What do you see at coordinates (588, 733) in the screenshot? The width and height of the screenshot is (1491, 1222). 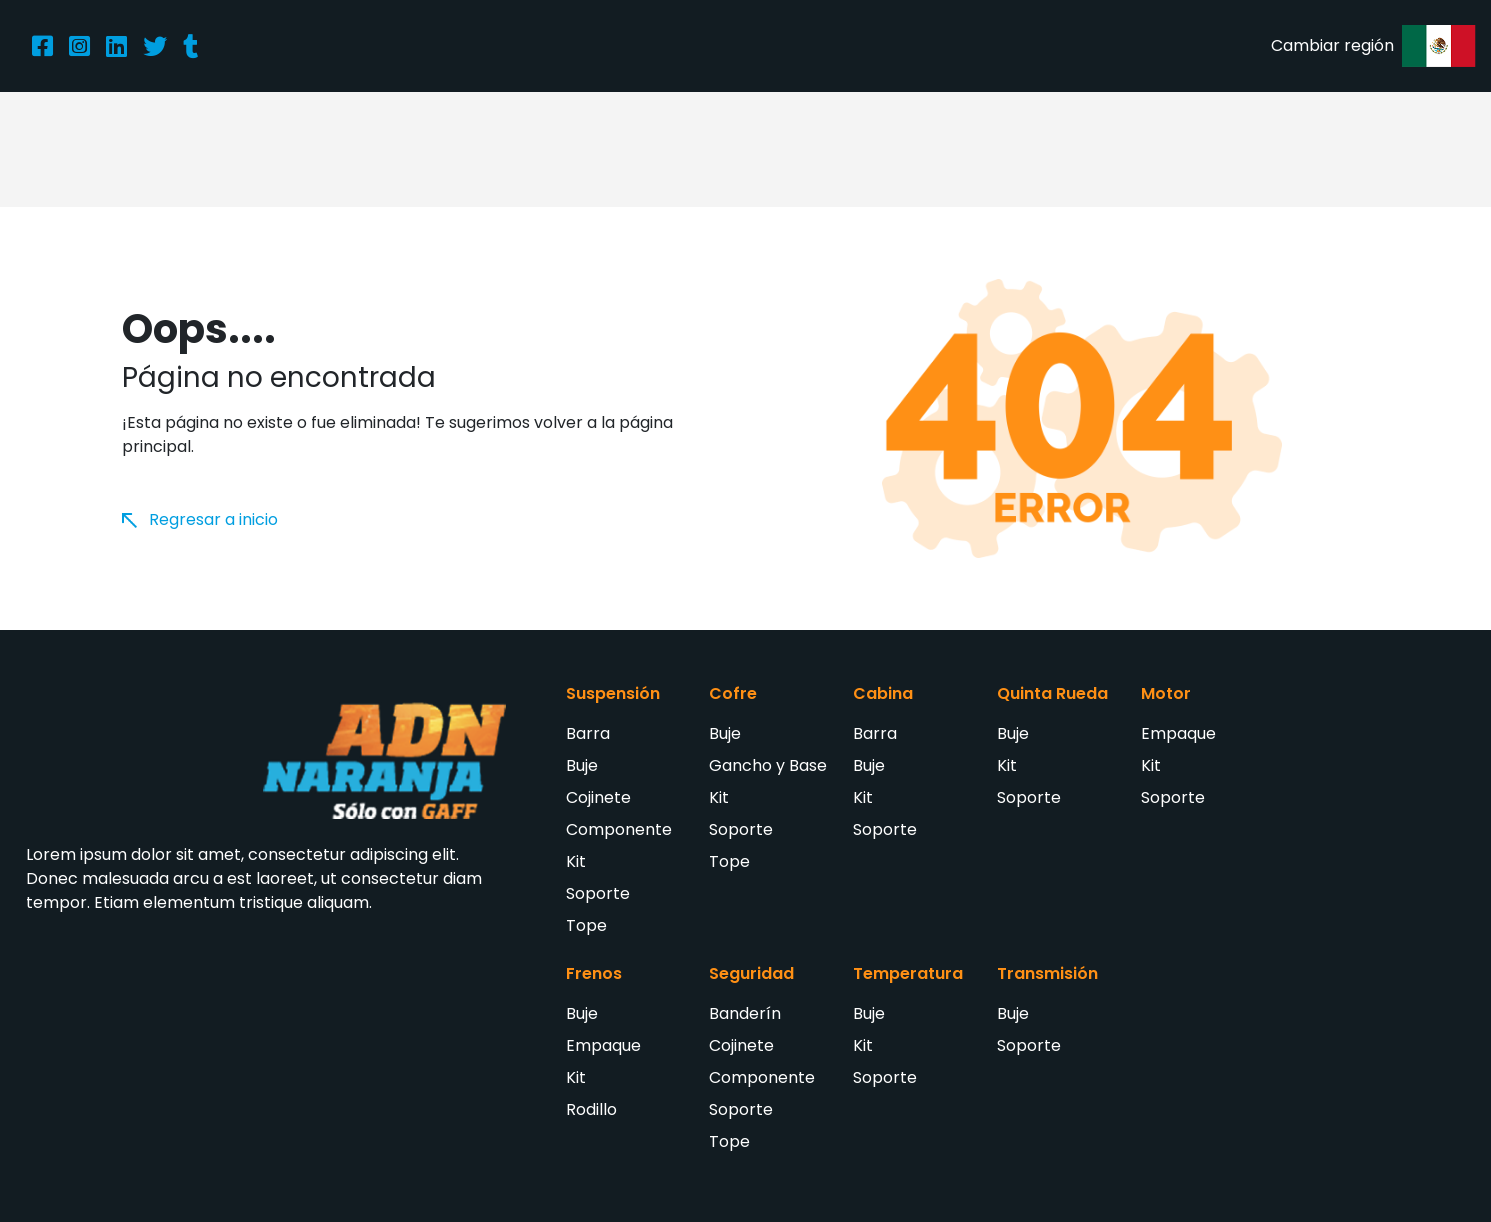 I see `Barra` at bounding box center [588, 733].